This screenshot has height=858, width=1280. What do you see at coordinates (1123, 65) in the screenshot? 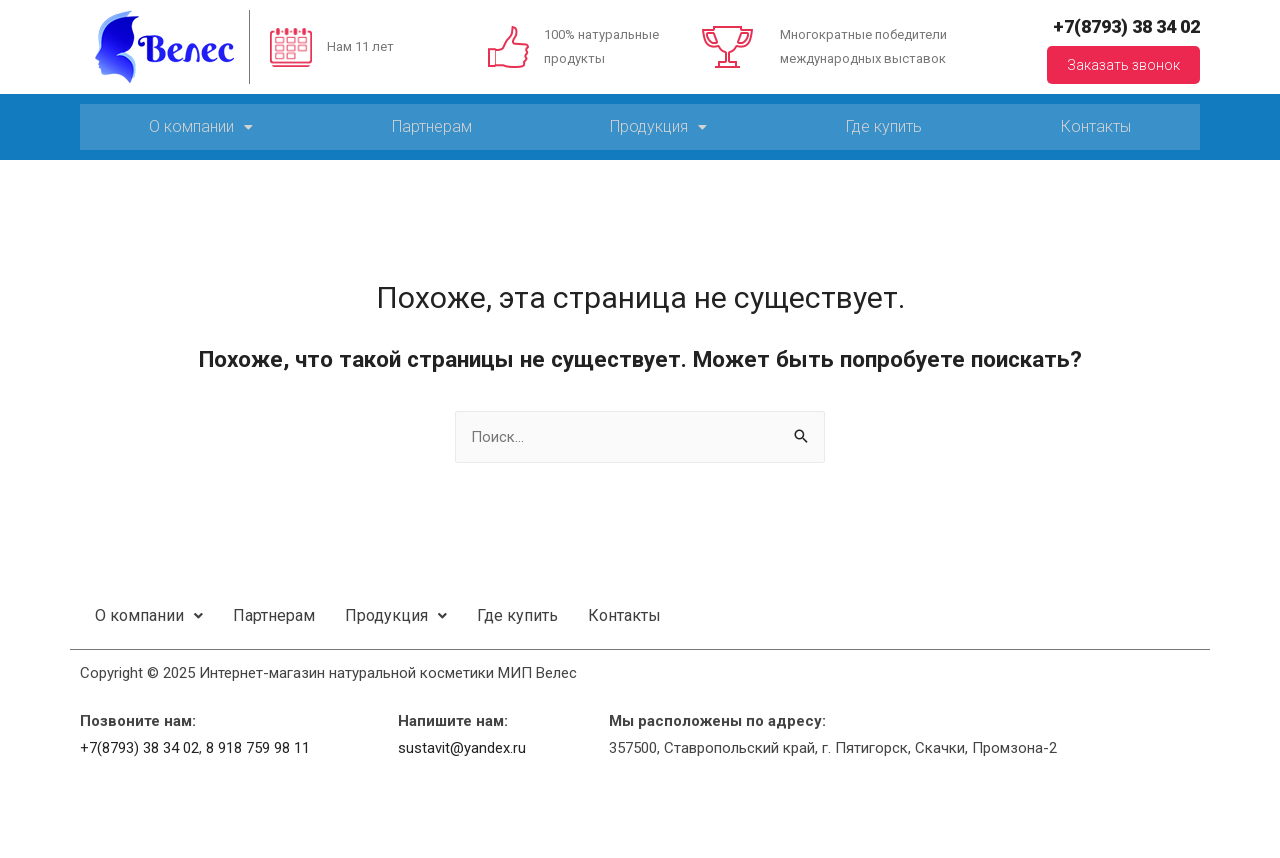
I see `Заказать звонок` at bounding box center [1123, 65].